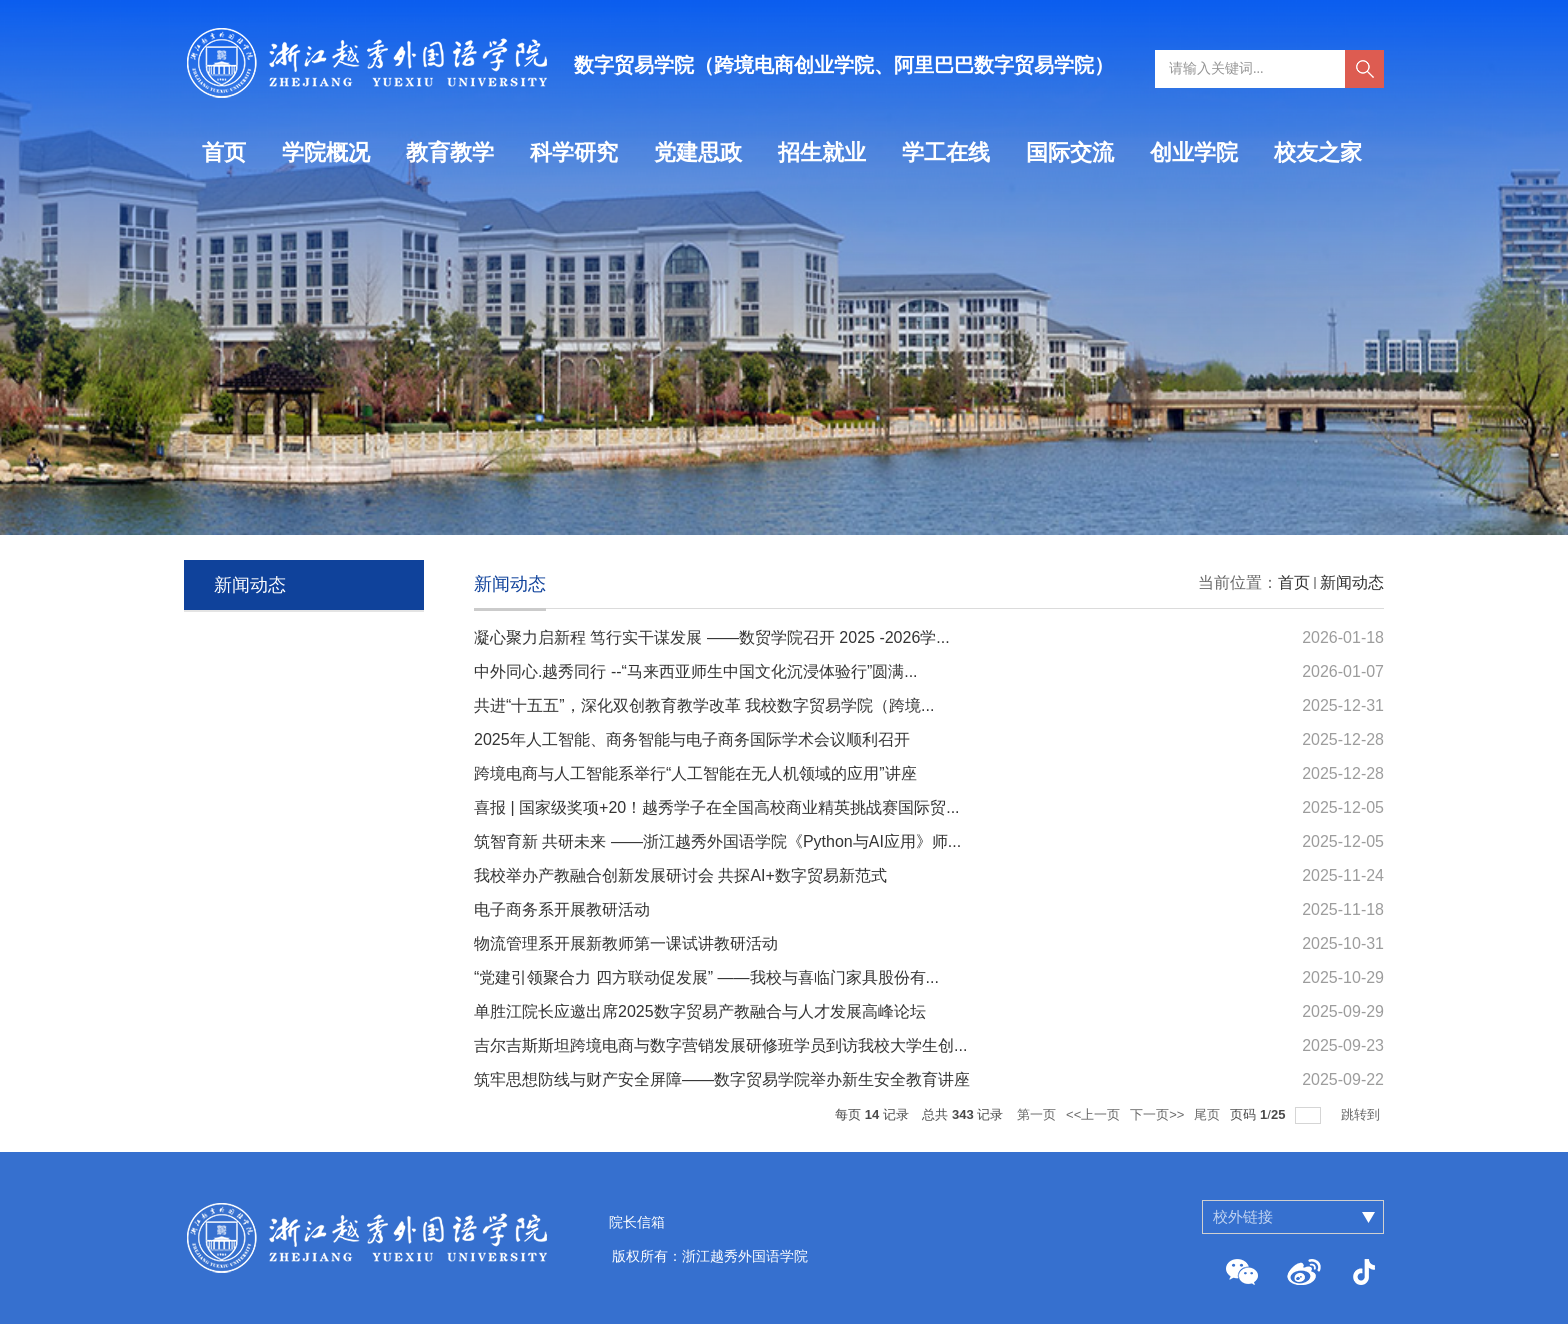  I want to click on 学工在线, so click(946, 152).